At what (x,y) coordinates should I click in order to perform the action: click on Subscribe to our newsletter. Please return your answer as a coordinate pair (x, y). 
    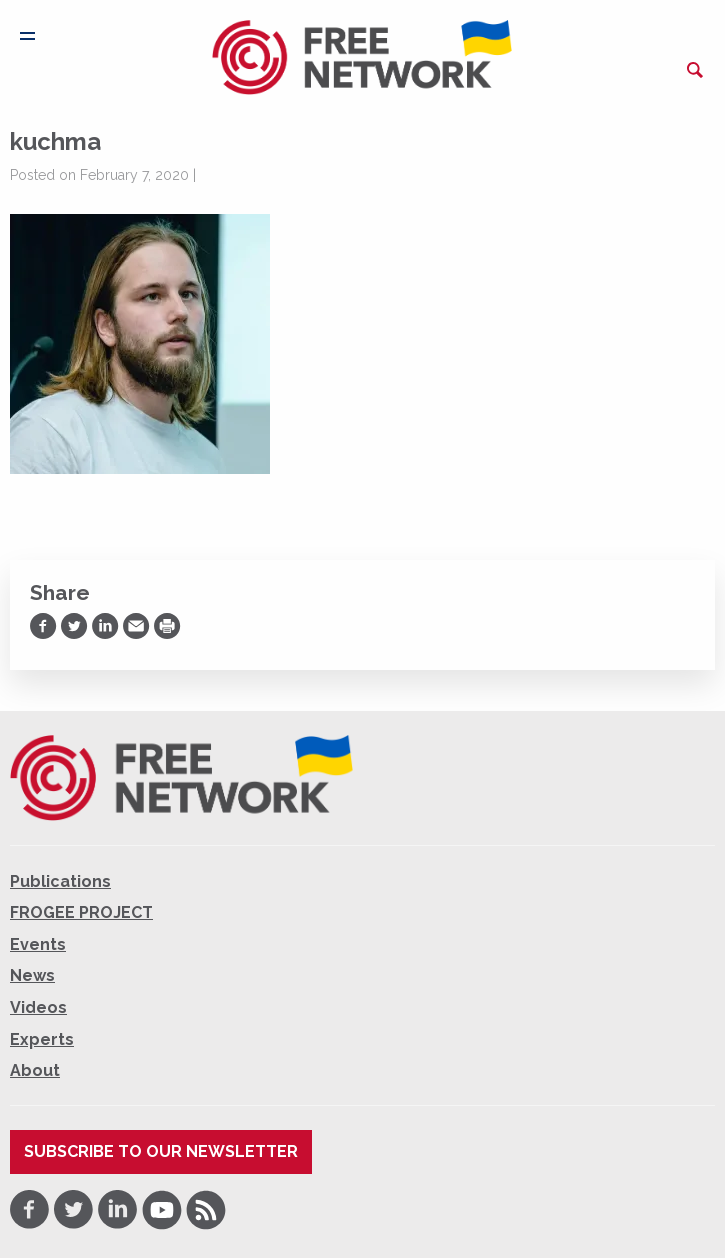
    Looking at the image, I should click on (161, 1151).